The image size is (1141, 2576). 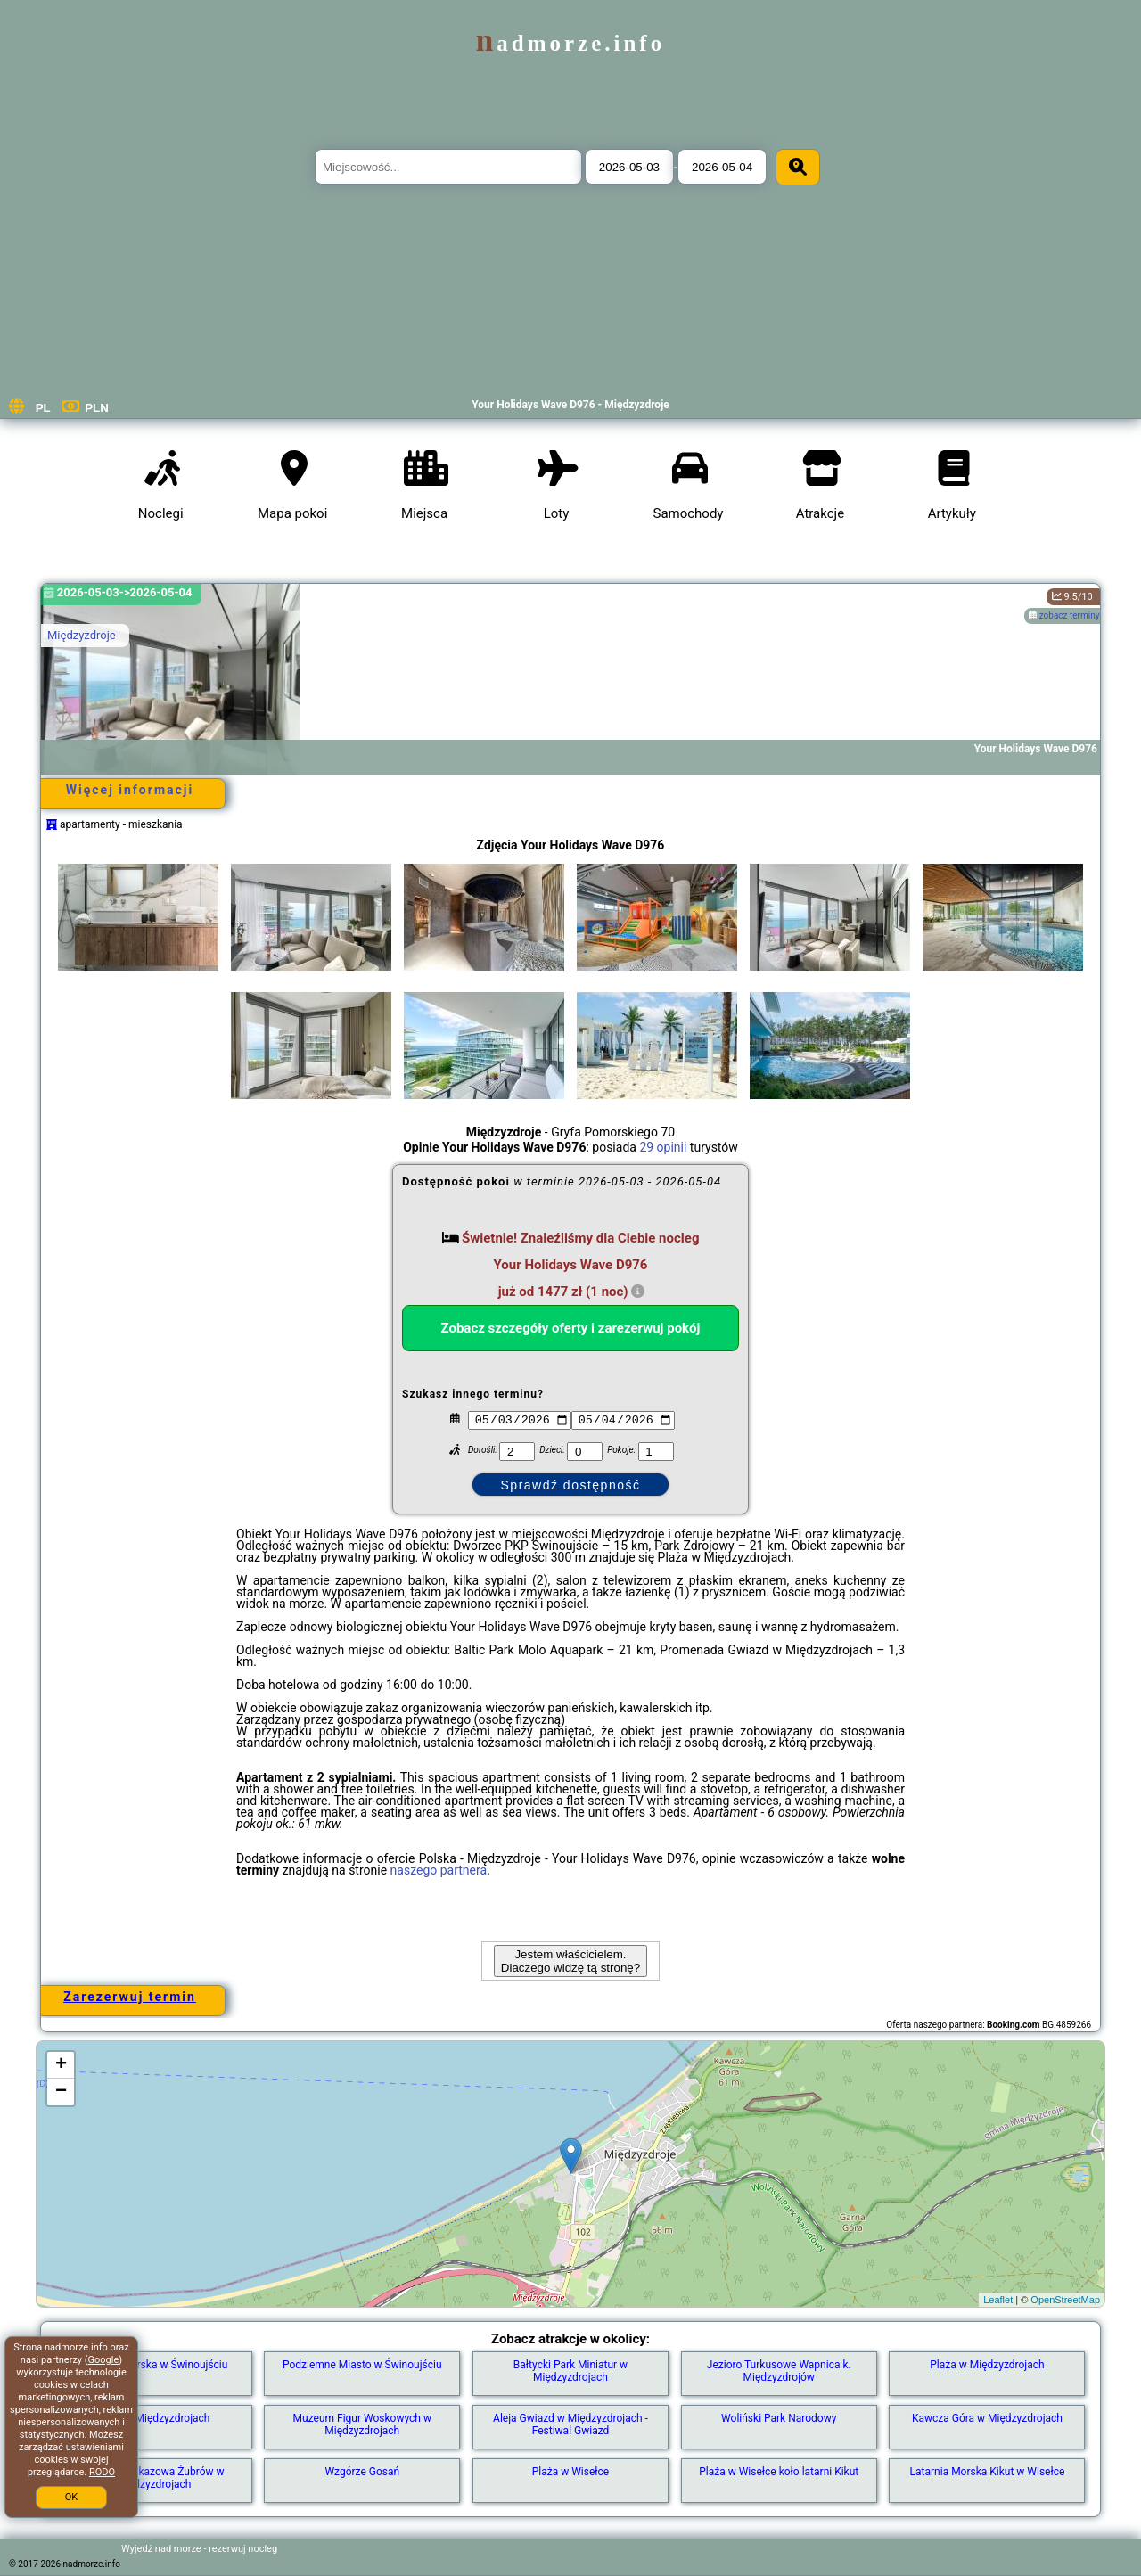 What do you see at coordinates (778, 2471) in the screenshot?
I see `Plaża w Wisełce koło latarni Kikut` at bounding box center [778, 2471].